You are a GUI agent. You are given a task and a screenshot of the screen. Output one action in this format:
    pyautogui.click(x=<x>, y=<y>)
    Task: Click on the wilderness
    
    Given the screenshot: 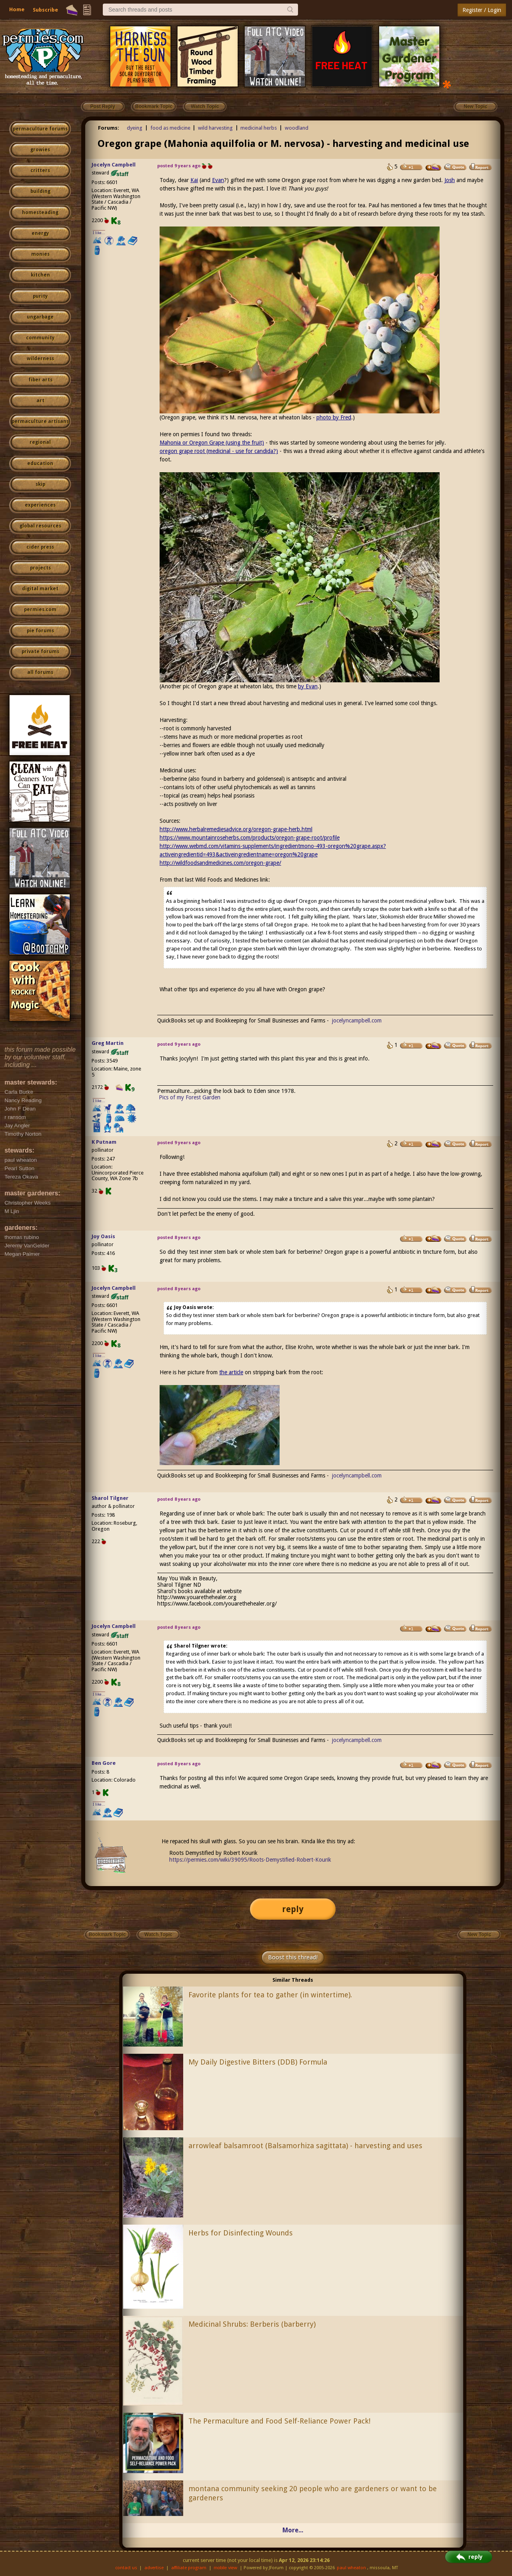 What is the action you would take?
    pyautogui.click(x=40, y=358)
    